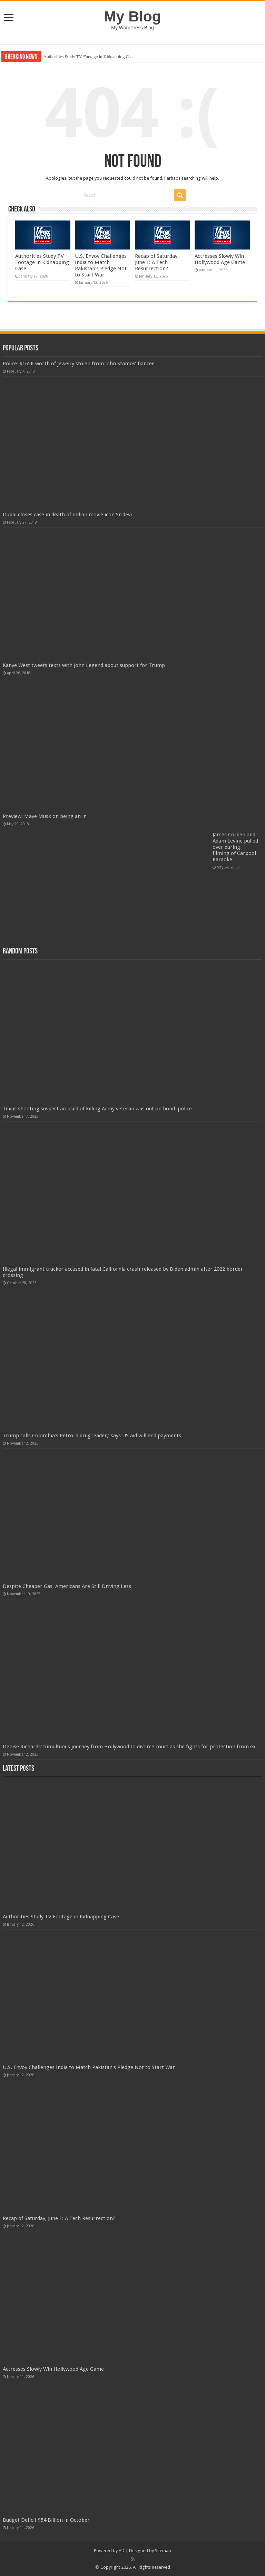 The width and height of the screenshot is (265, 2576). What do you see at coordinates (235, 847) in the screenshot?
I see `James Corden and Adam Levine pulled over during filming of Carpool Karaoke` at bounding box center [235, 847].